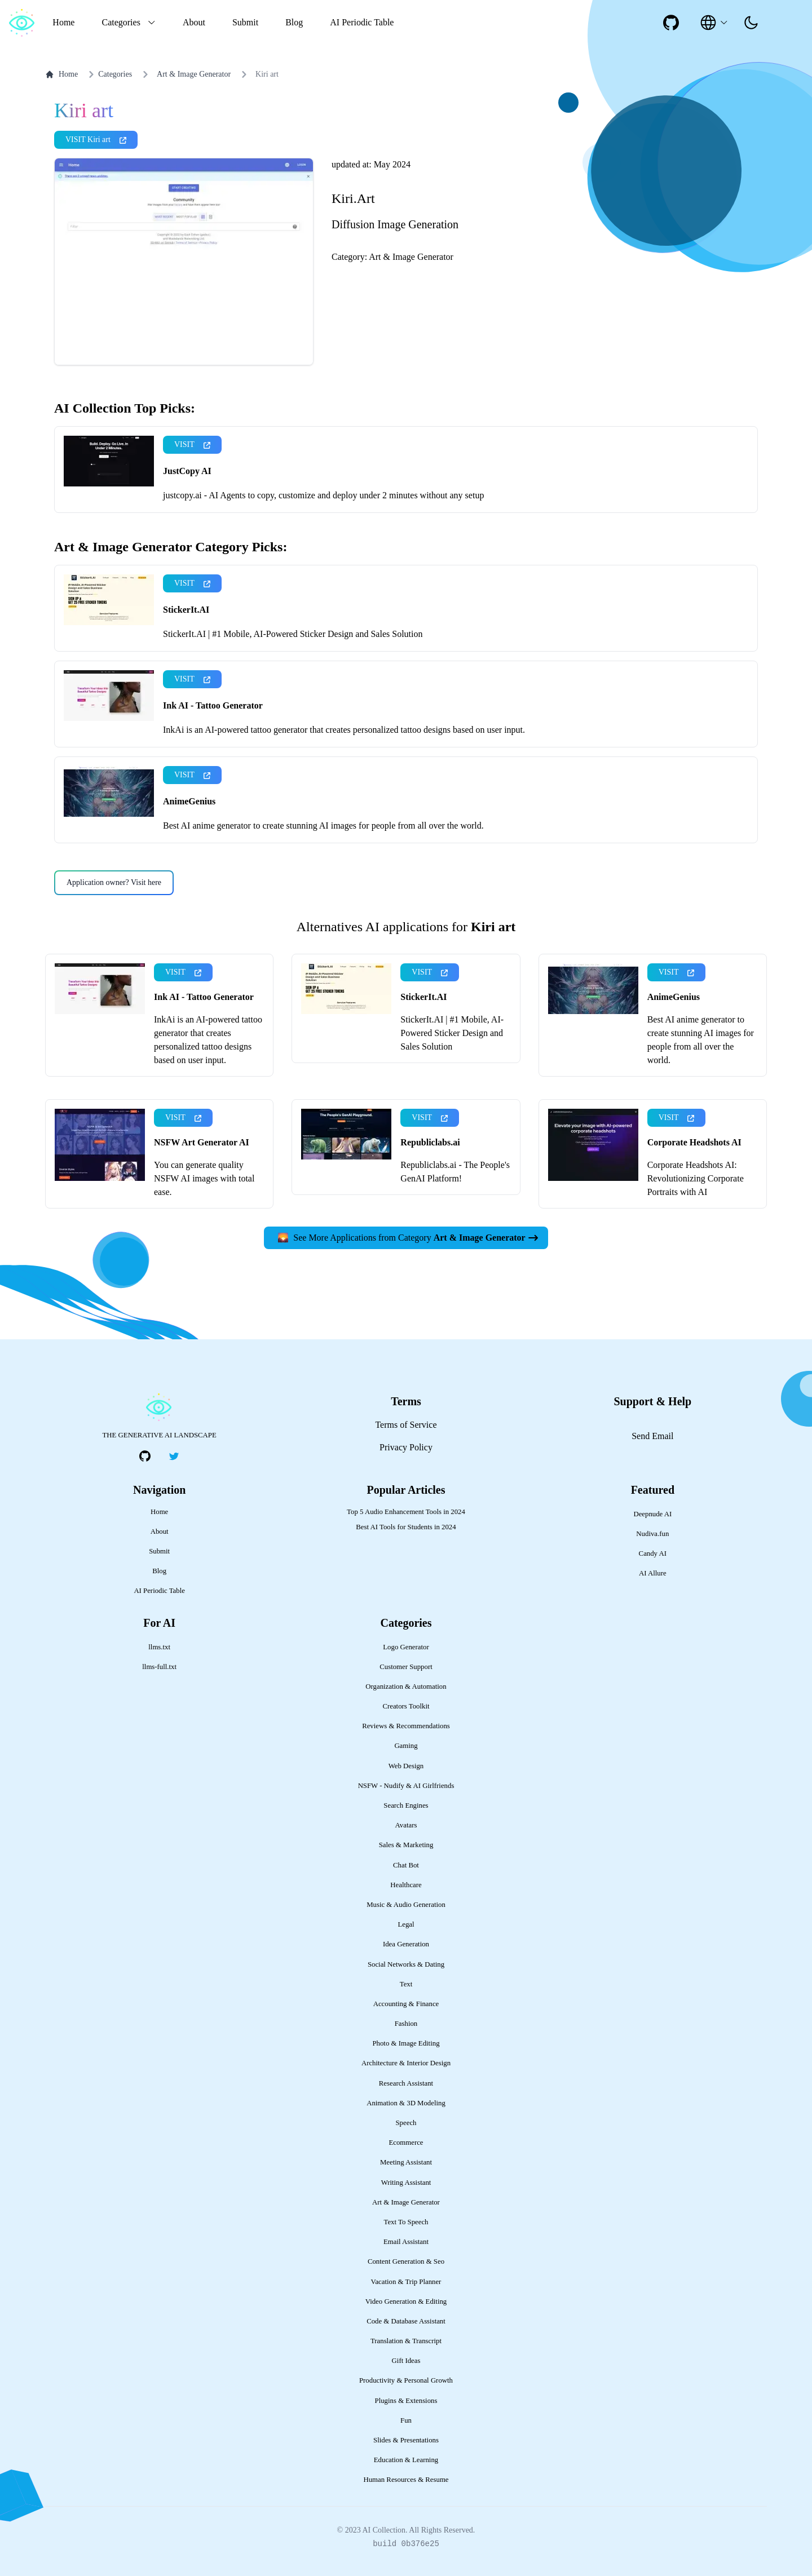  I want to click on Plugins & Extensions, so click(406, 2401).